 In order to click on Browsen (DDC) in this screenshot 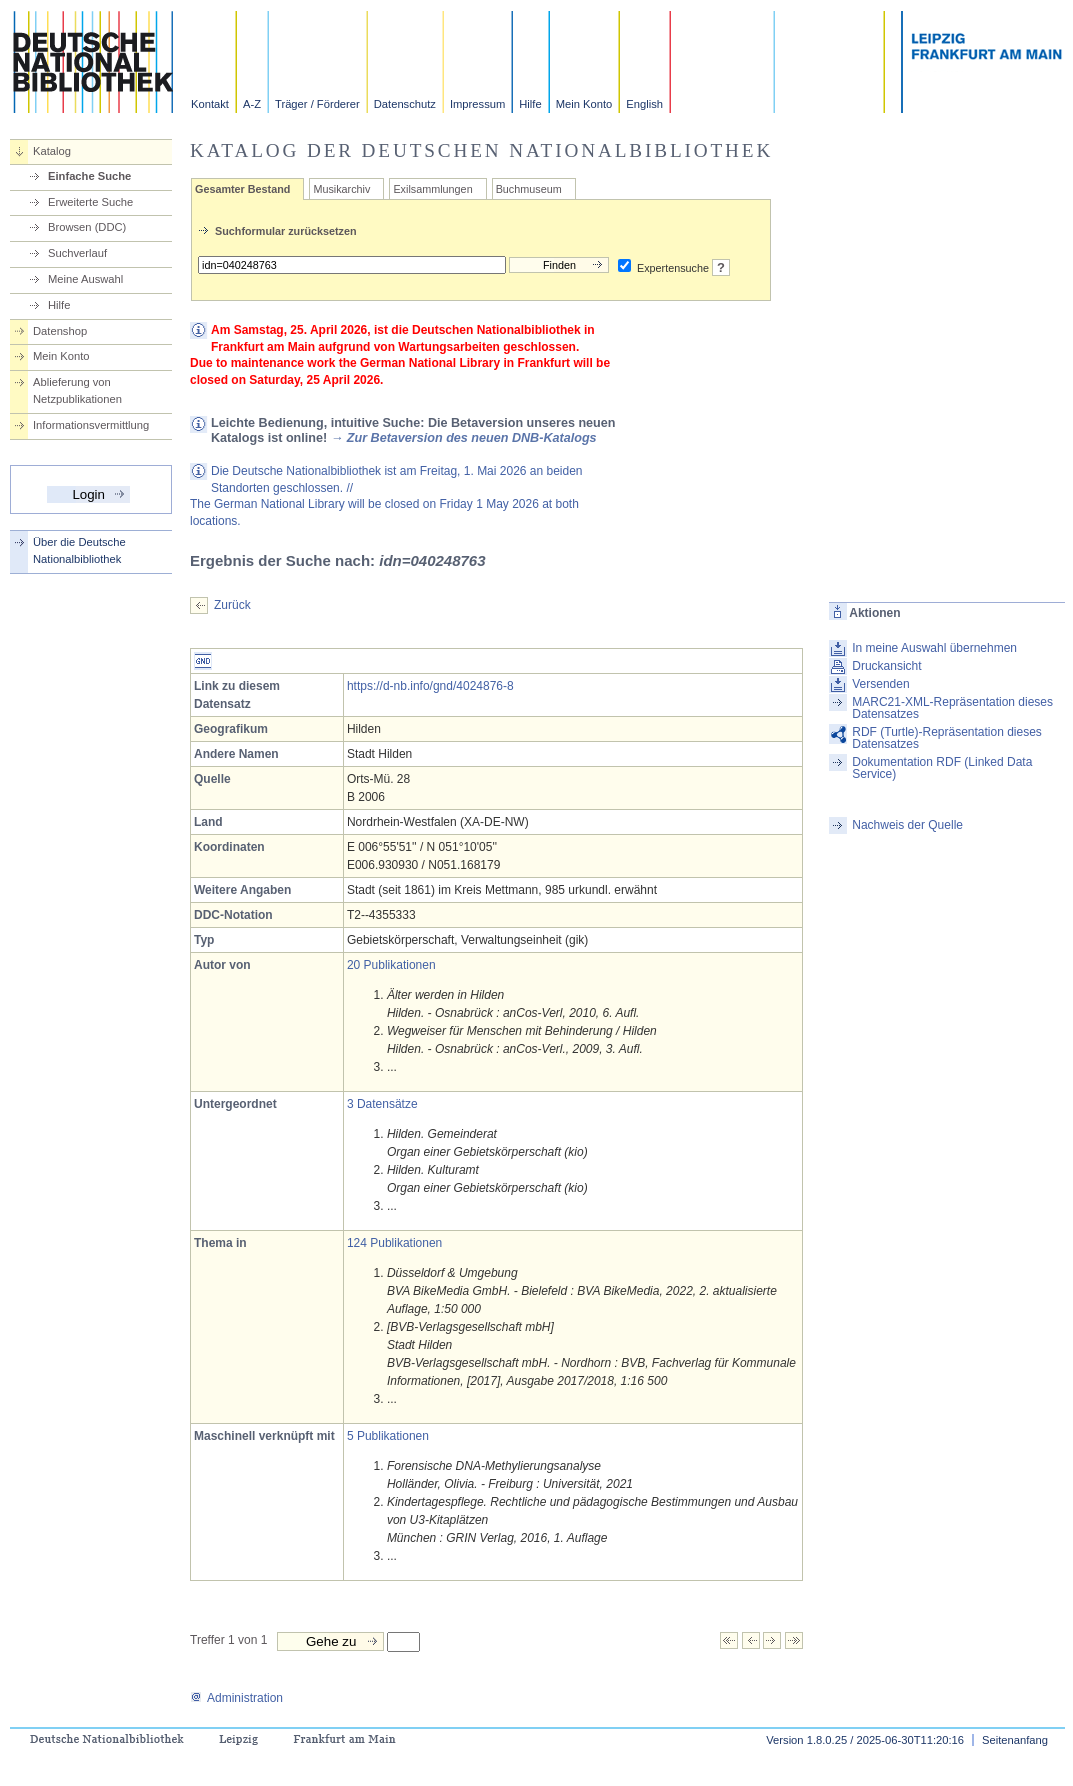, I will do `click(87, 227)`.